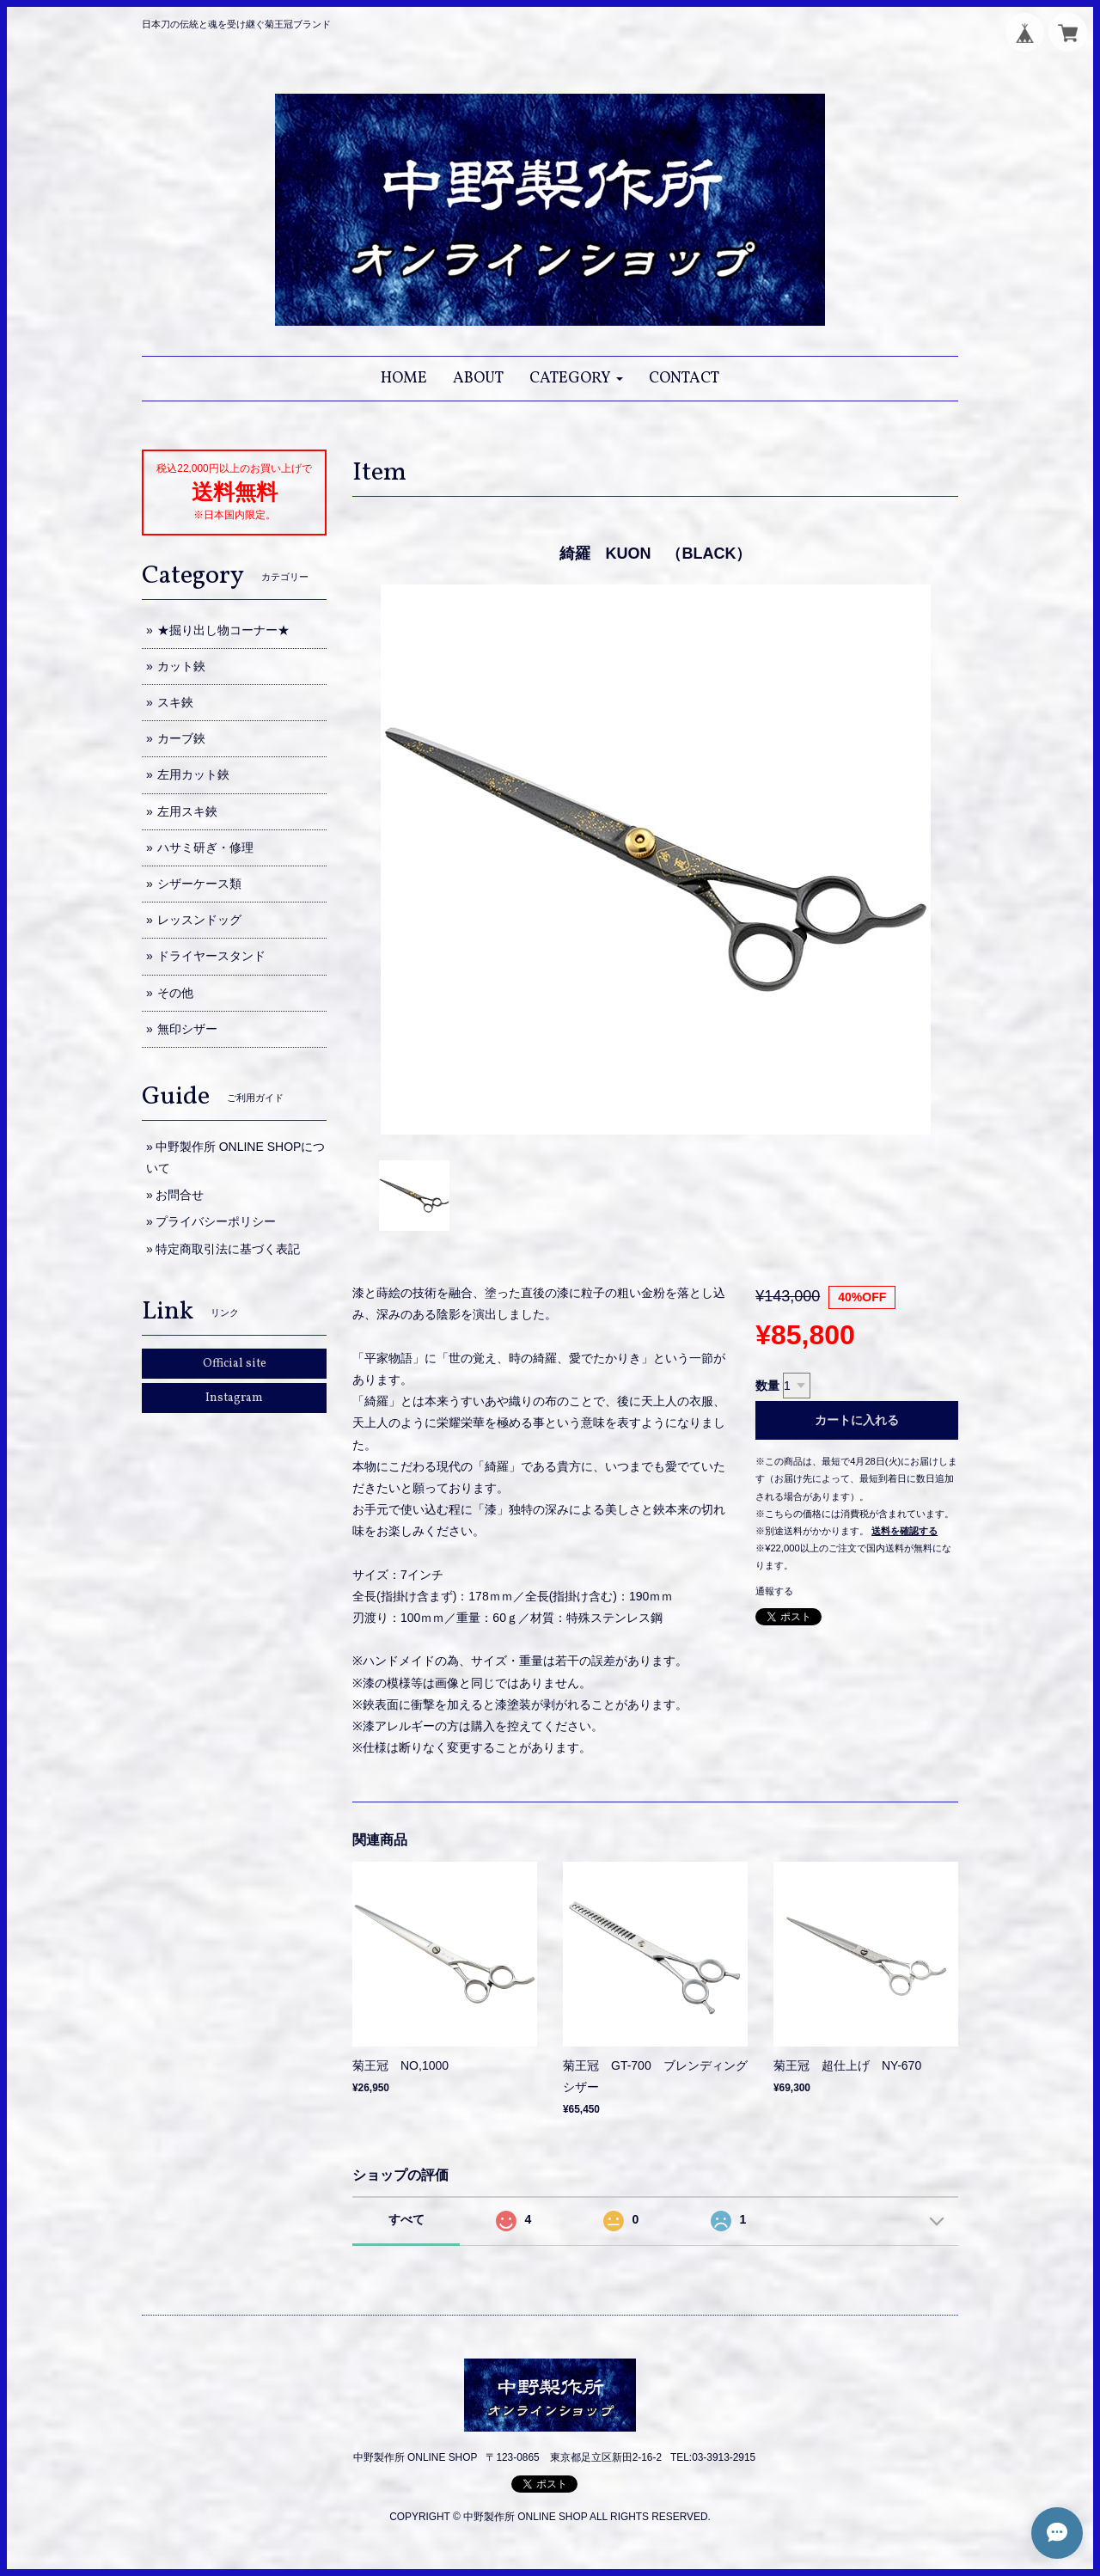 The width and height of the screenshot is (1100, 2576). Describe the element at coordinates (175, 993) in the screenshot. I see `その他` at that location.